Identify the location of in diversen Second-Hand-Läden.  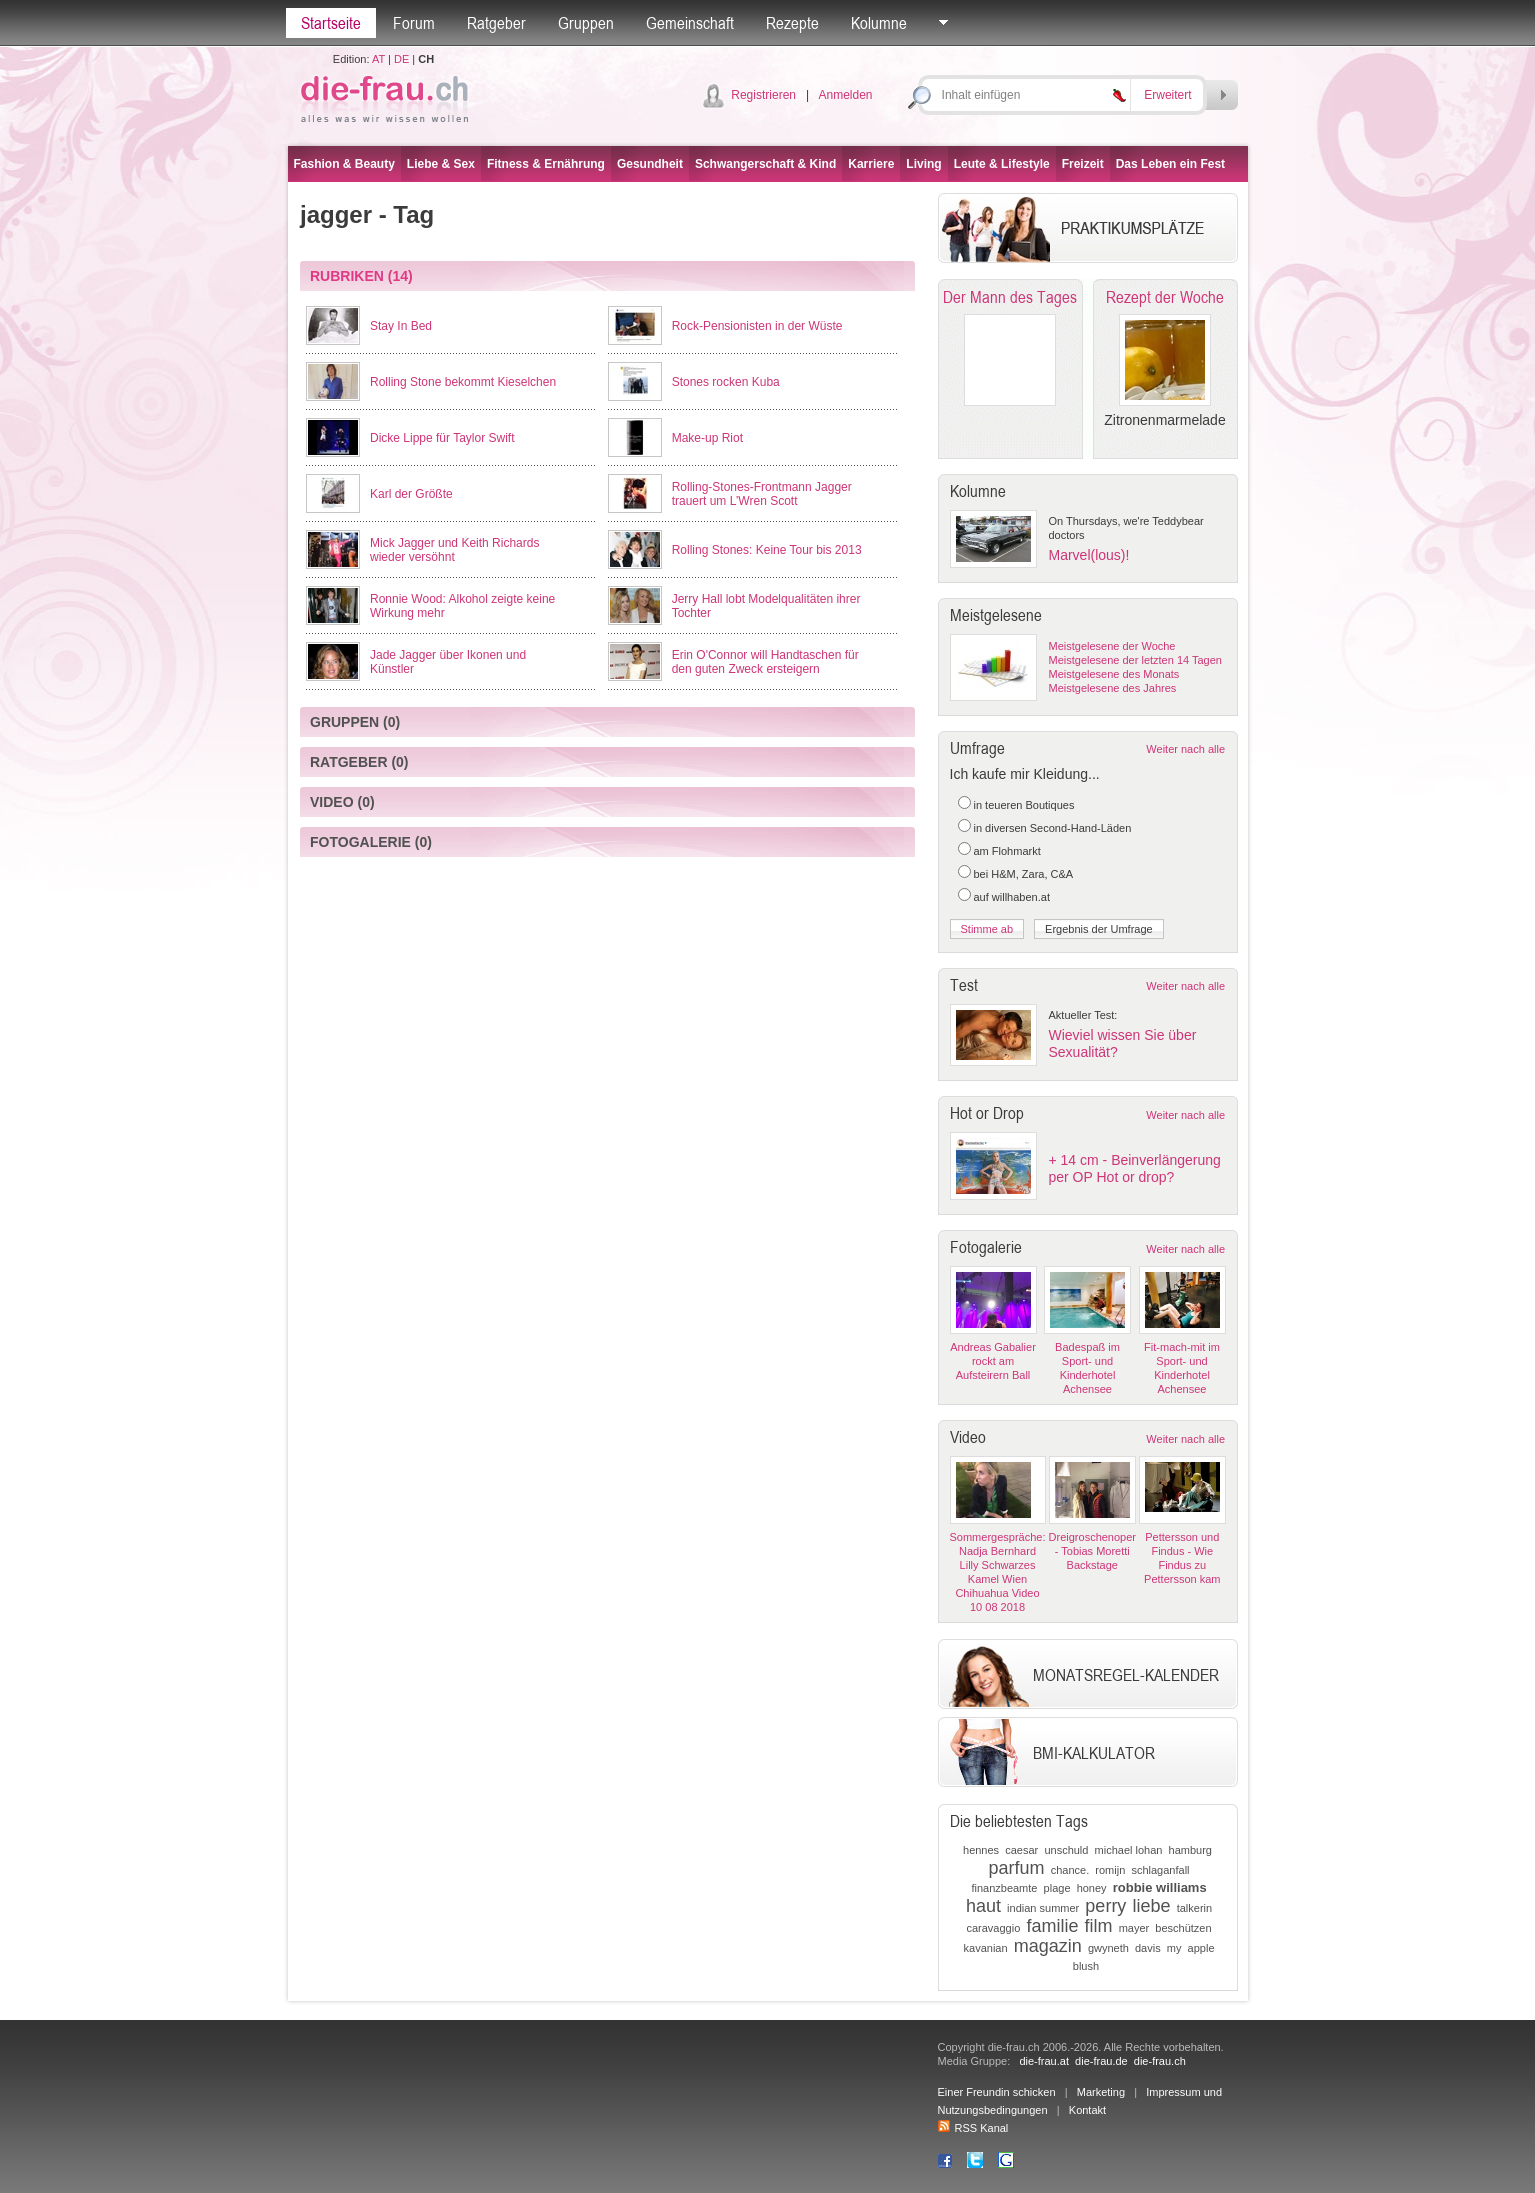
(1053, 828).